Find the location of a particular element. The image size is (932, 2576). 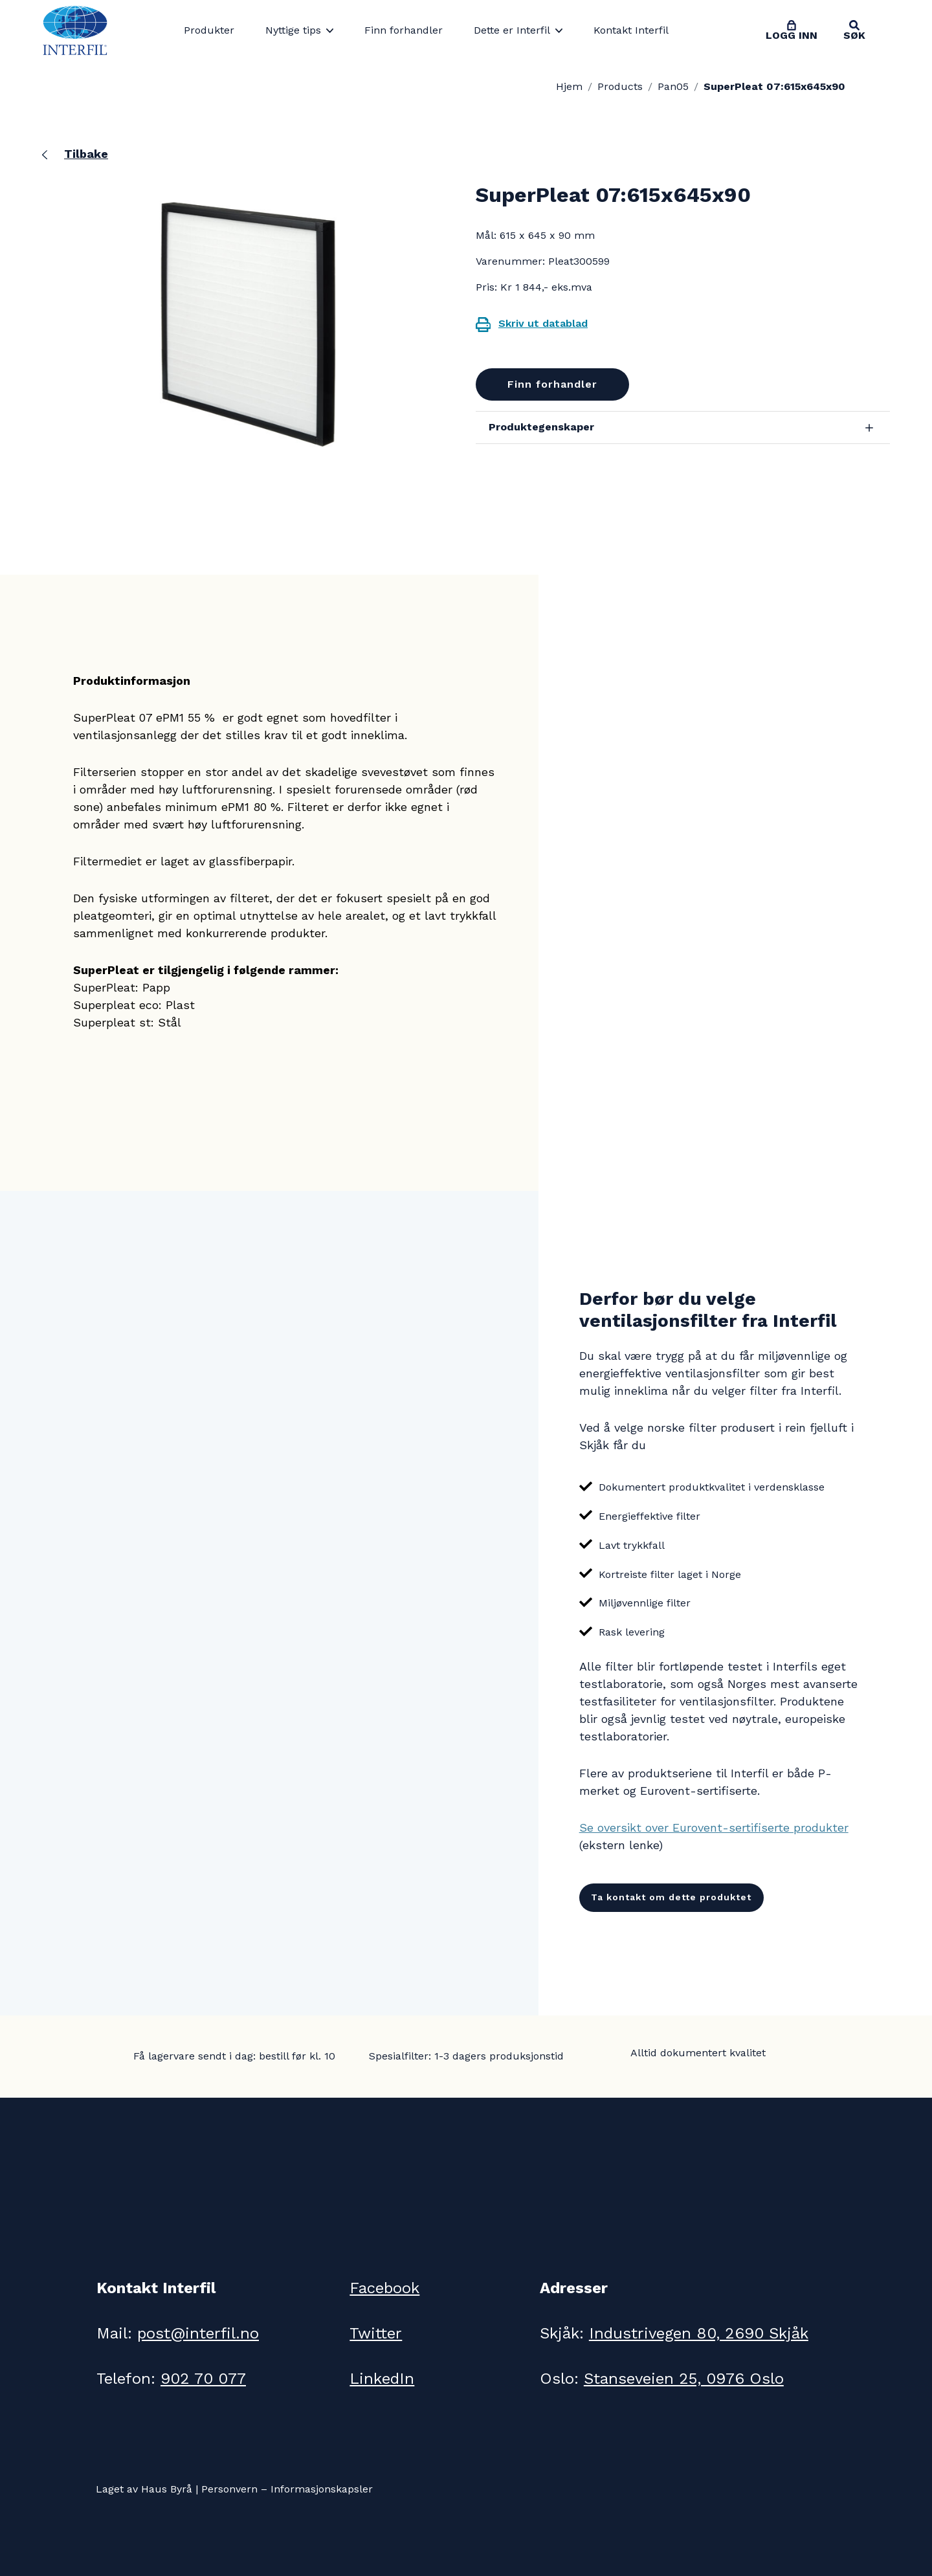

post@interfil.no is located at coordinates (198, 2333).